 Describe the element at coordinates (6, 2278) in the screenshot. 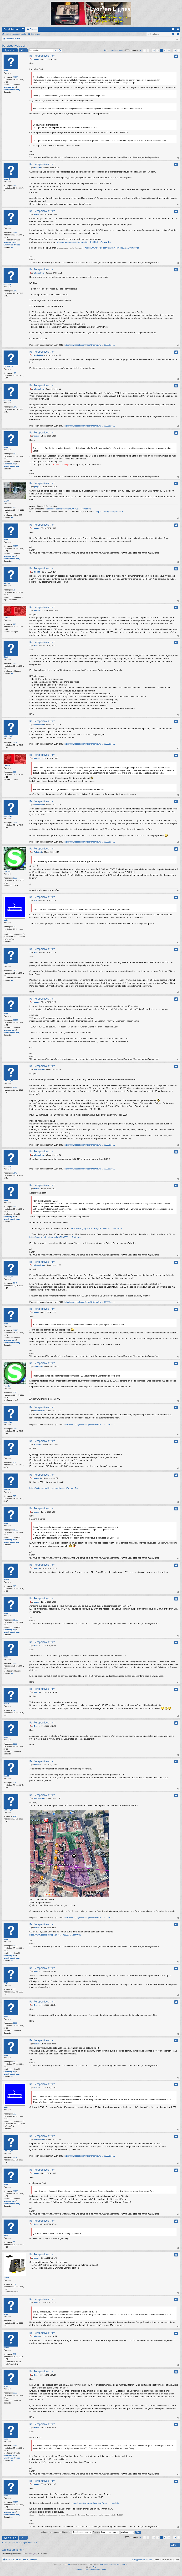

I see `xouxo` at that location.